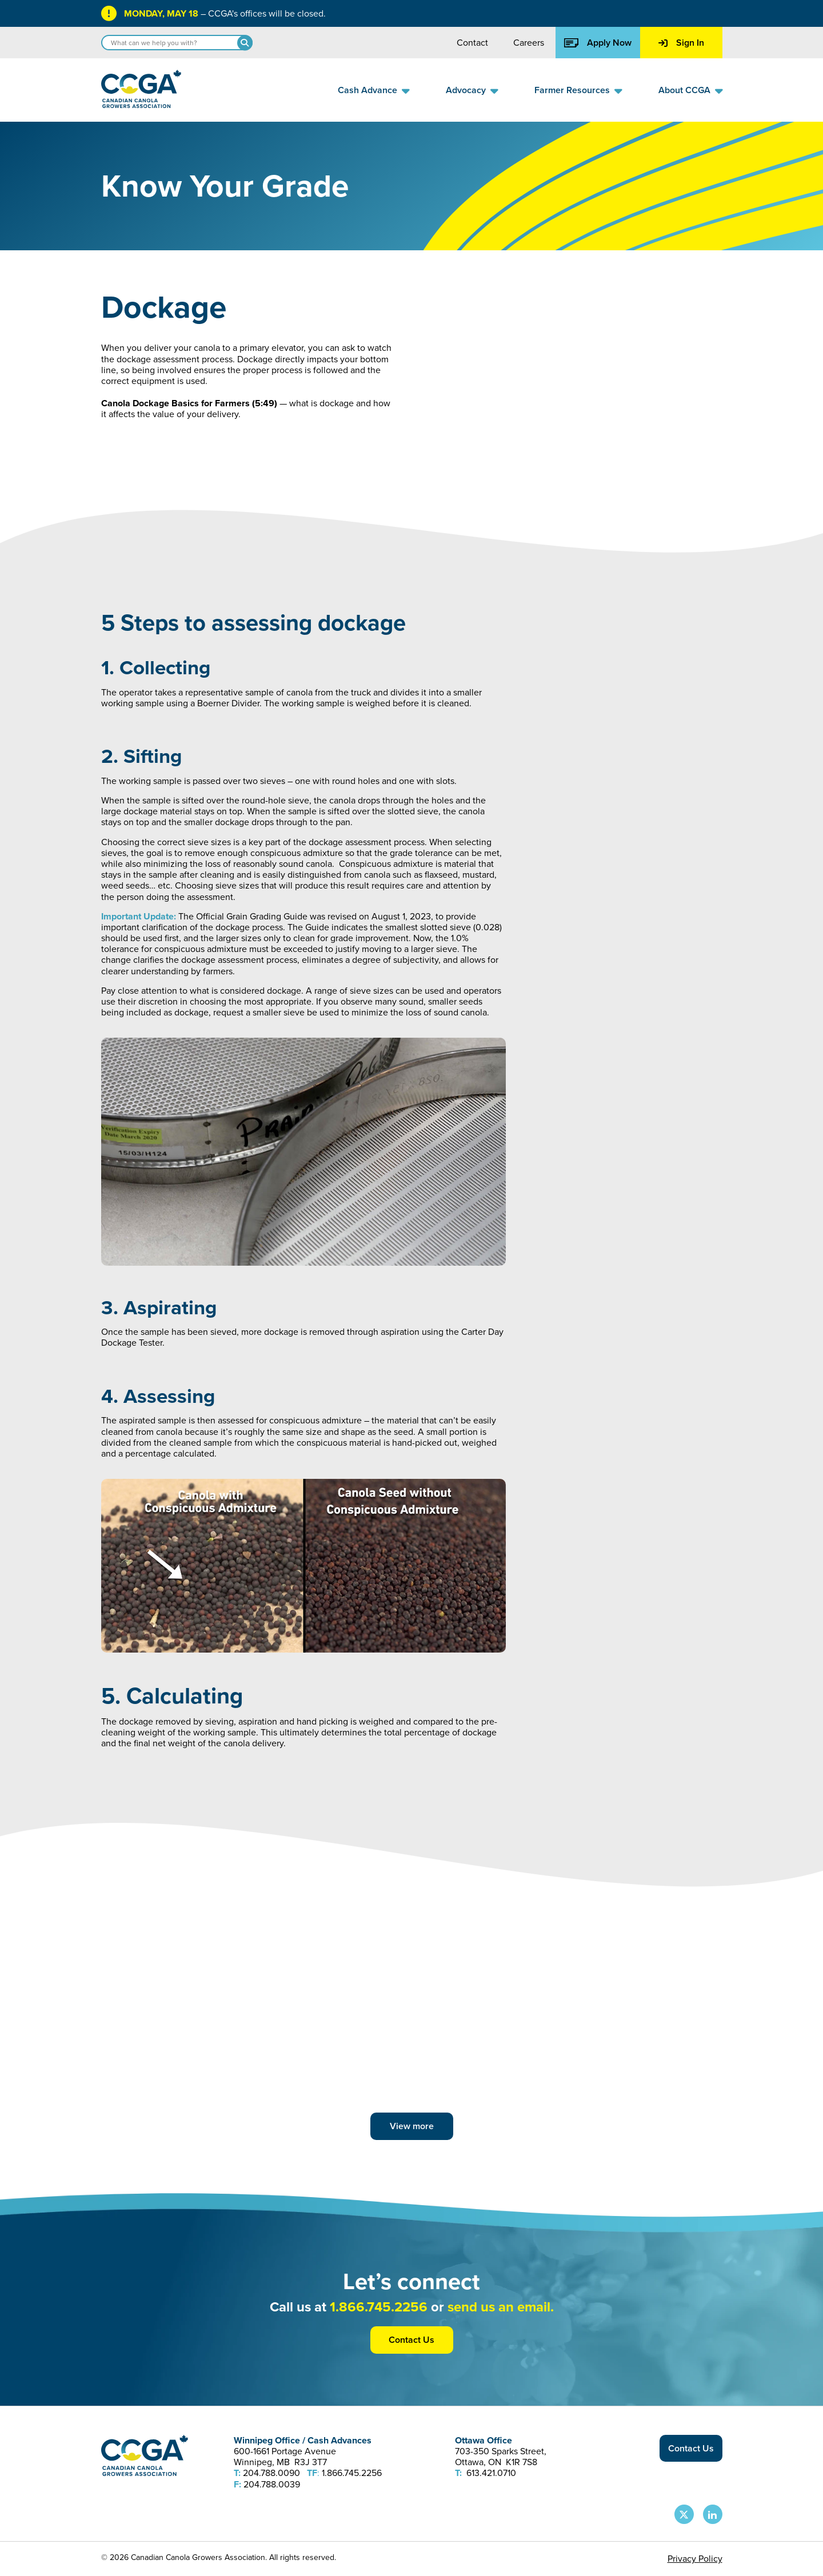  I want to click on Farmer Resources, so click(572, 90).